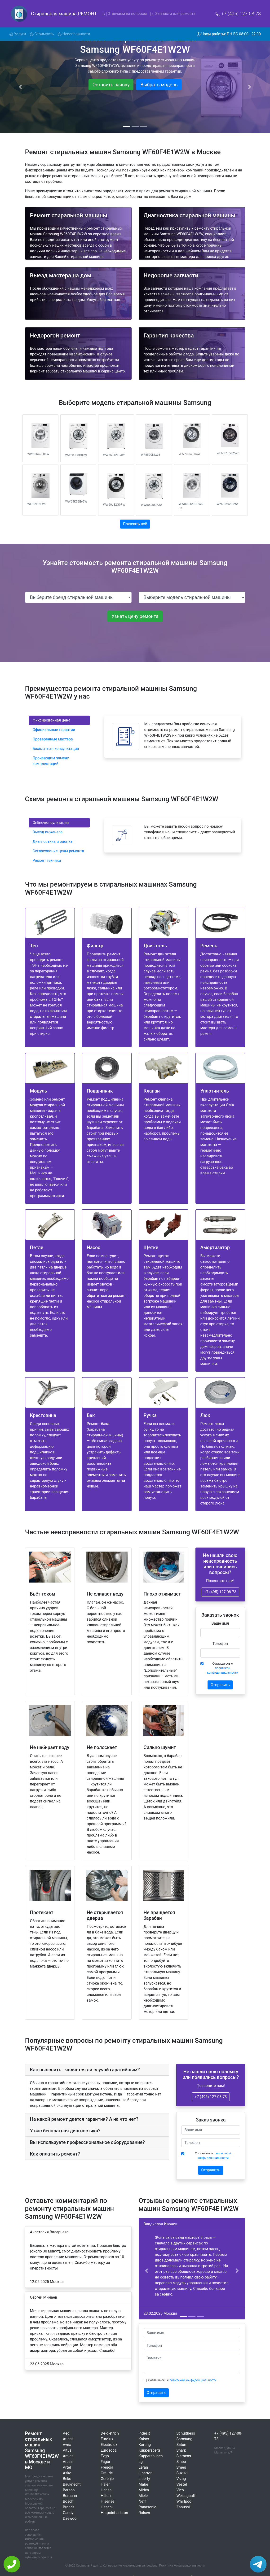  Describe the element at coordinates (106, 2495) in the screenshot. I see `Hilton` at that location.